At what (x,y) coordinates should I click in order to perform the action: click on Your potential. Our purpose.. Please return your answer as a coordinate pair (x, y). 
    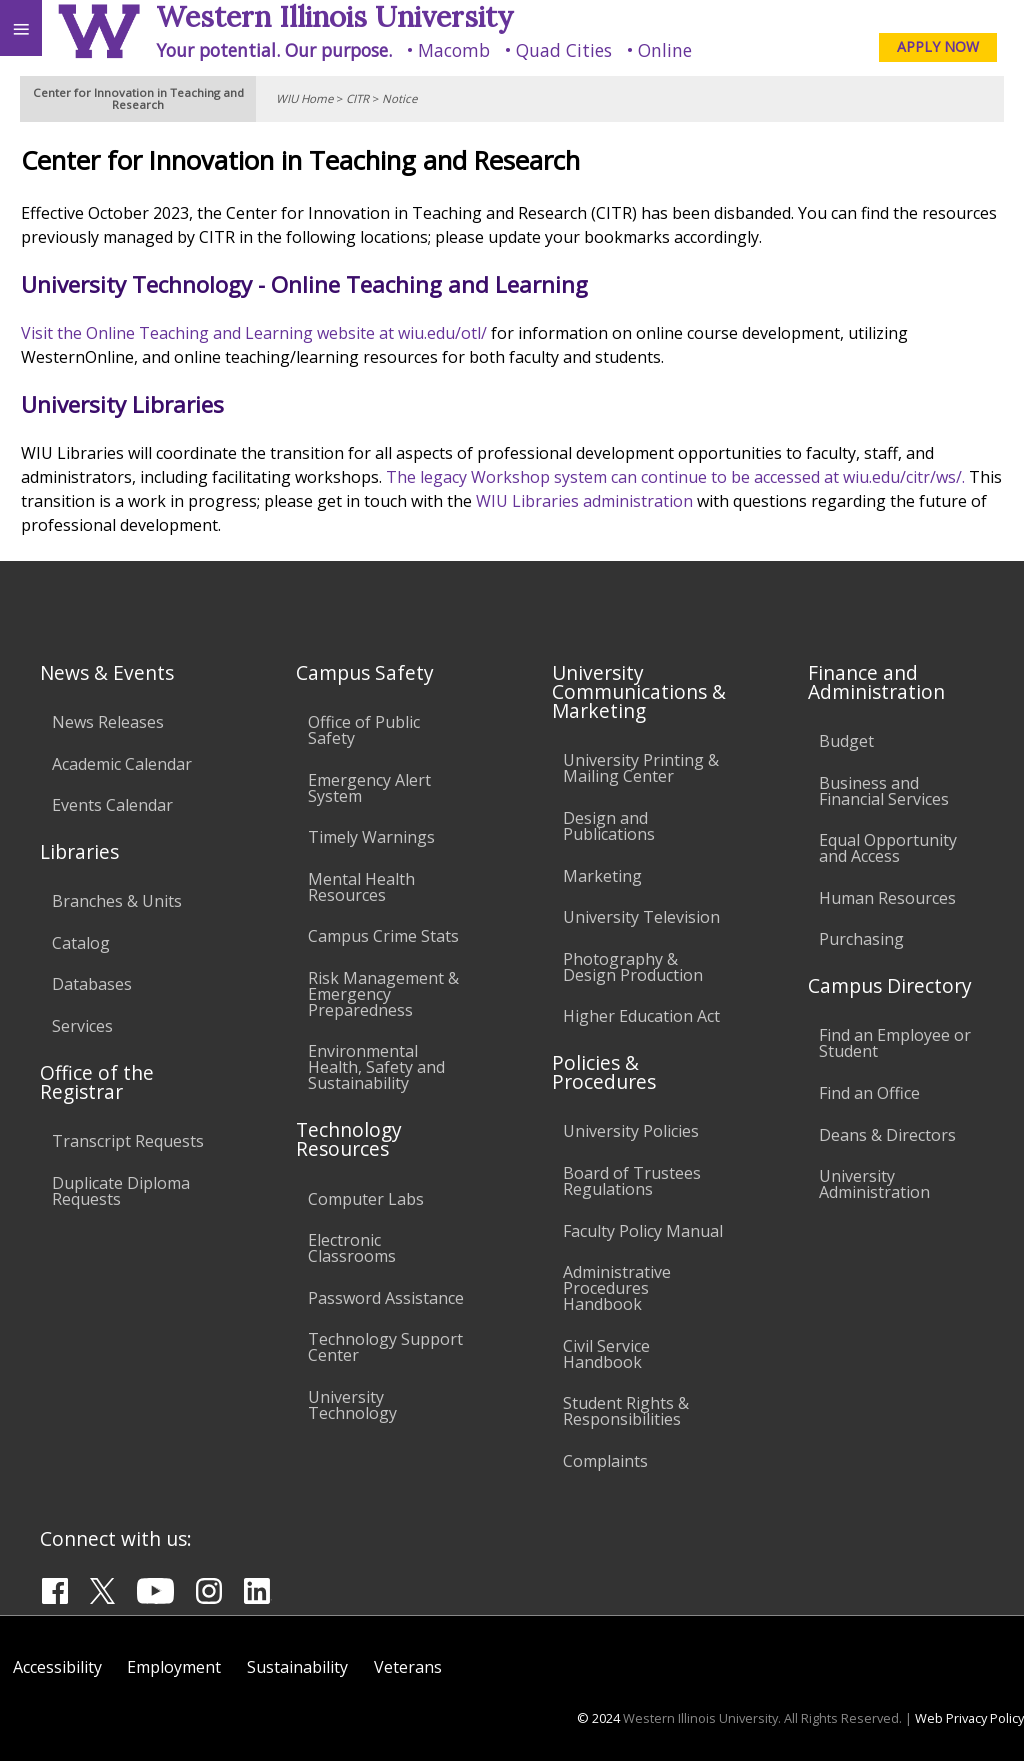
    Looking at the image, I should click on (274, 50).